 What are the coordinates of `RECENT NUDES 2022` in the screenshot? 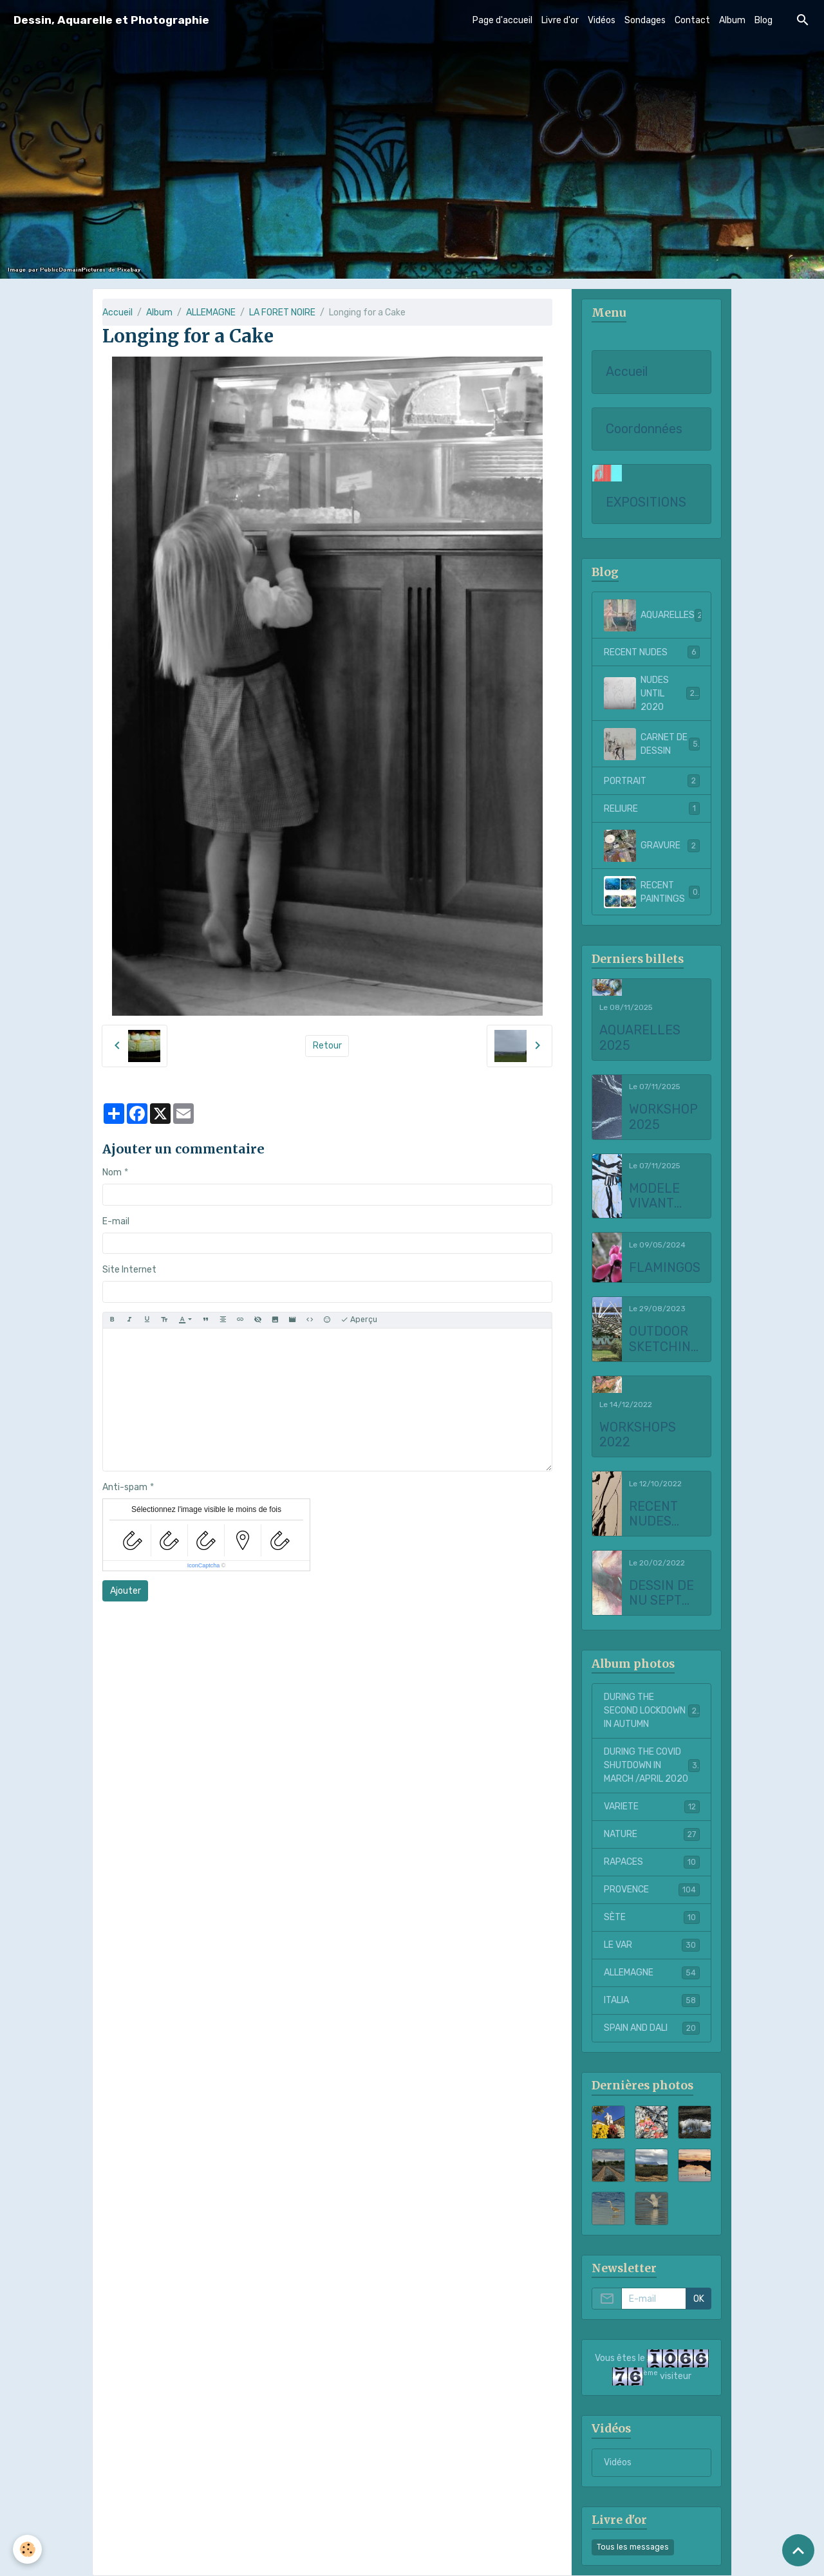 It's located at (653, 1514).